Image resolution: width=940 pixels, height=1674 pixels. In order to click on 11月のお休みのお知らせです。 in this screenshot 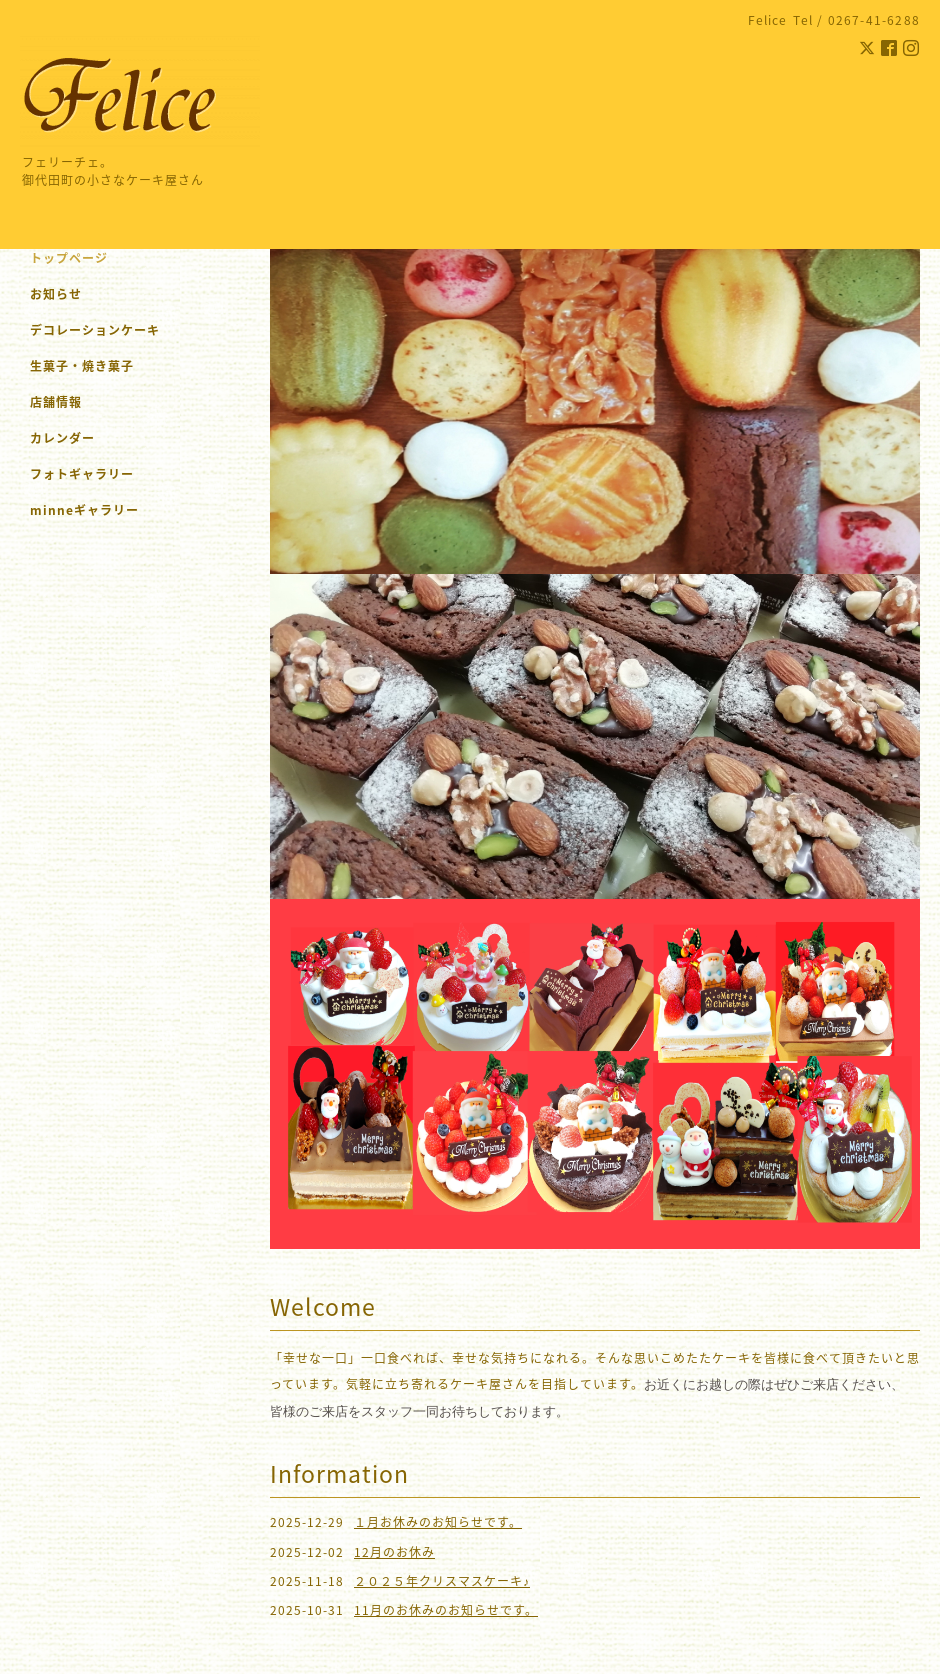, I will do `click(446, 1610)`.